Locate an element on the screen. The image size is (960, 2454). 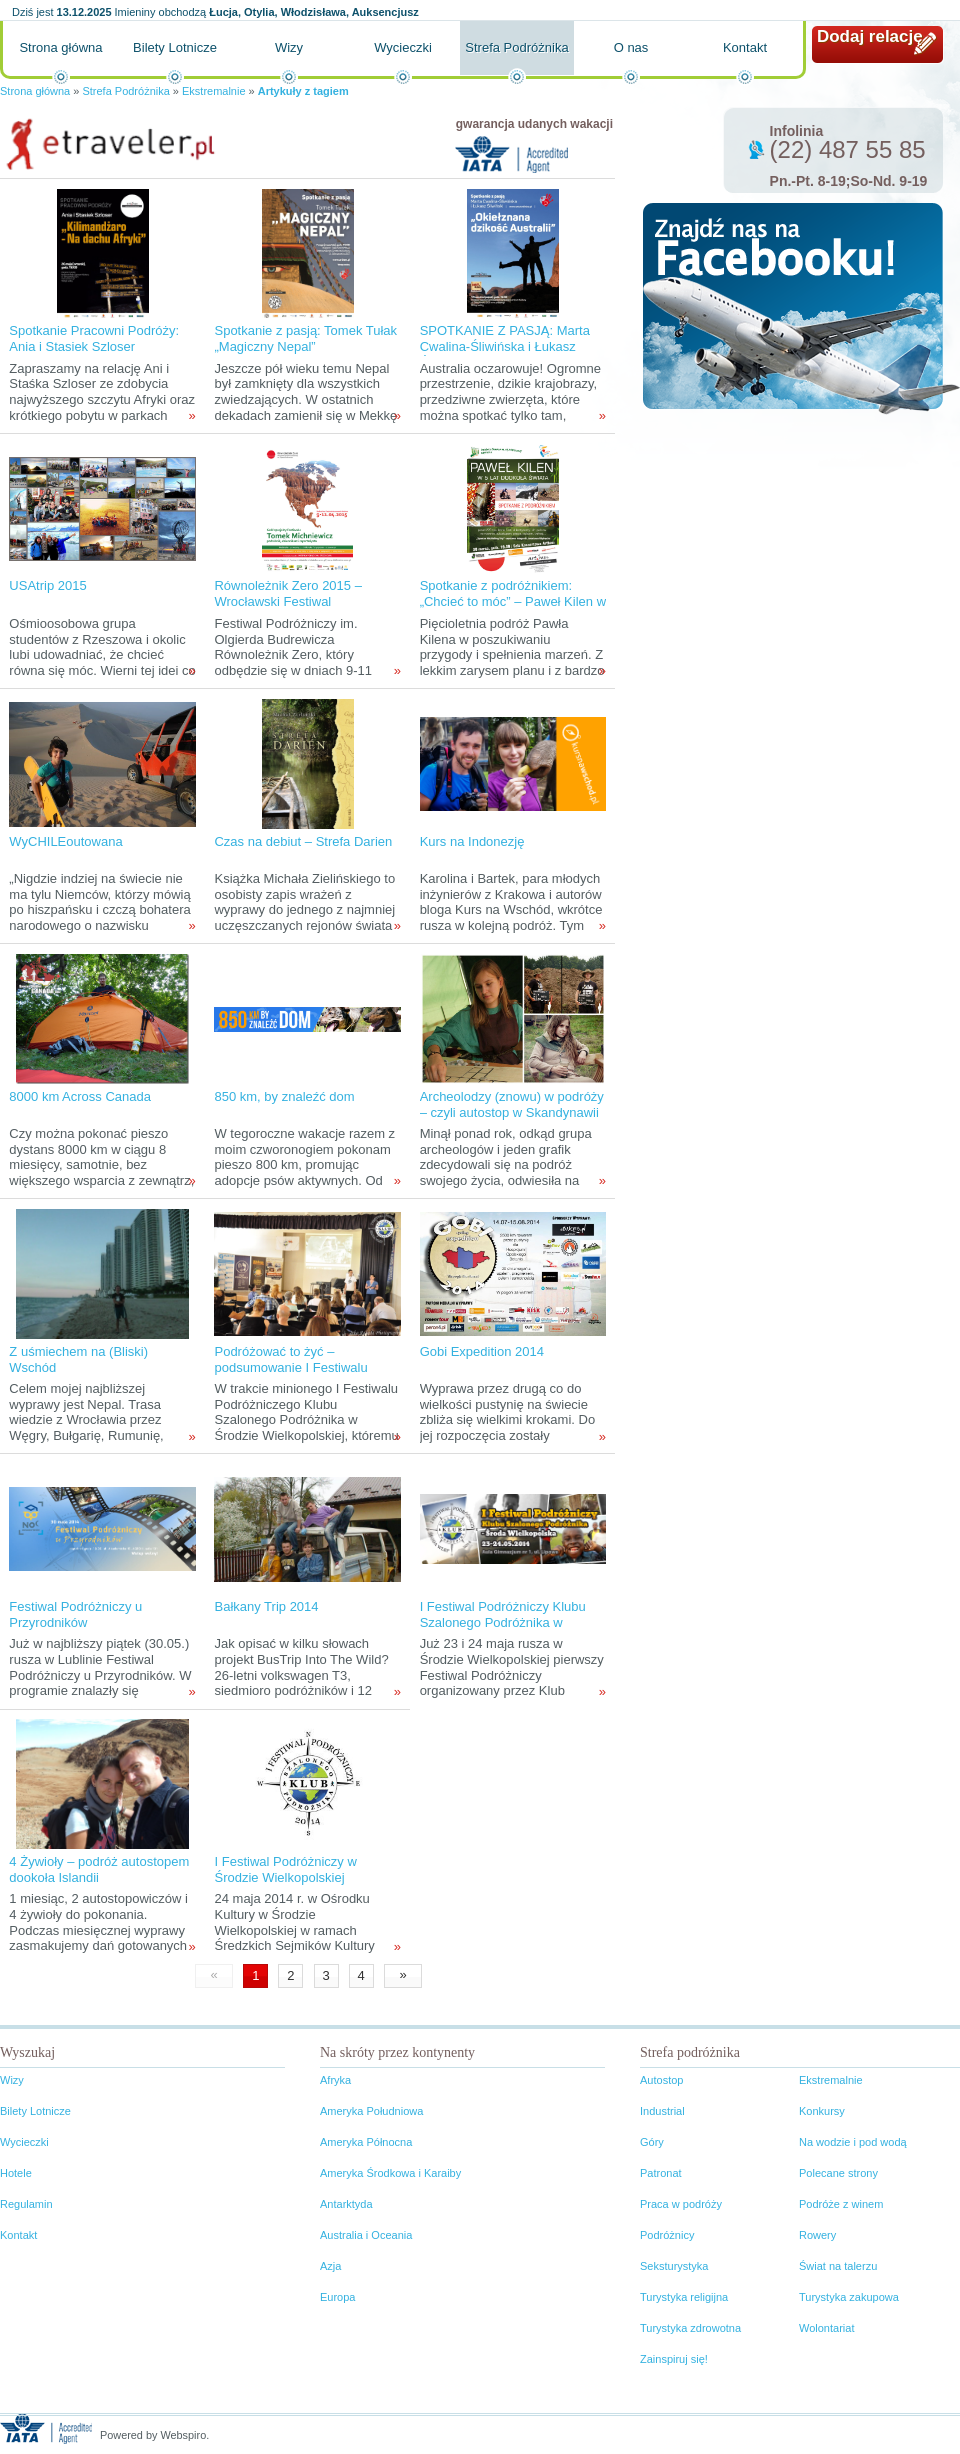
Spotkanie z podróżnikiem: „Chcieć to móc” – Paweł Kilen w pięć lat po świecie is located at coordinates (513, 601).